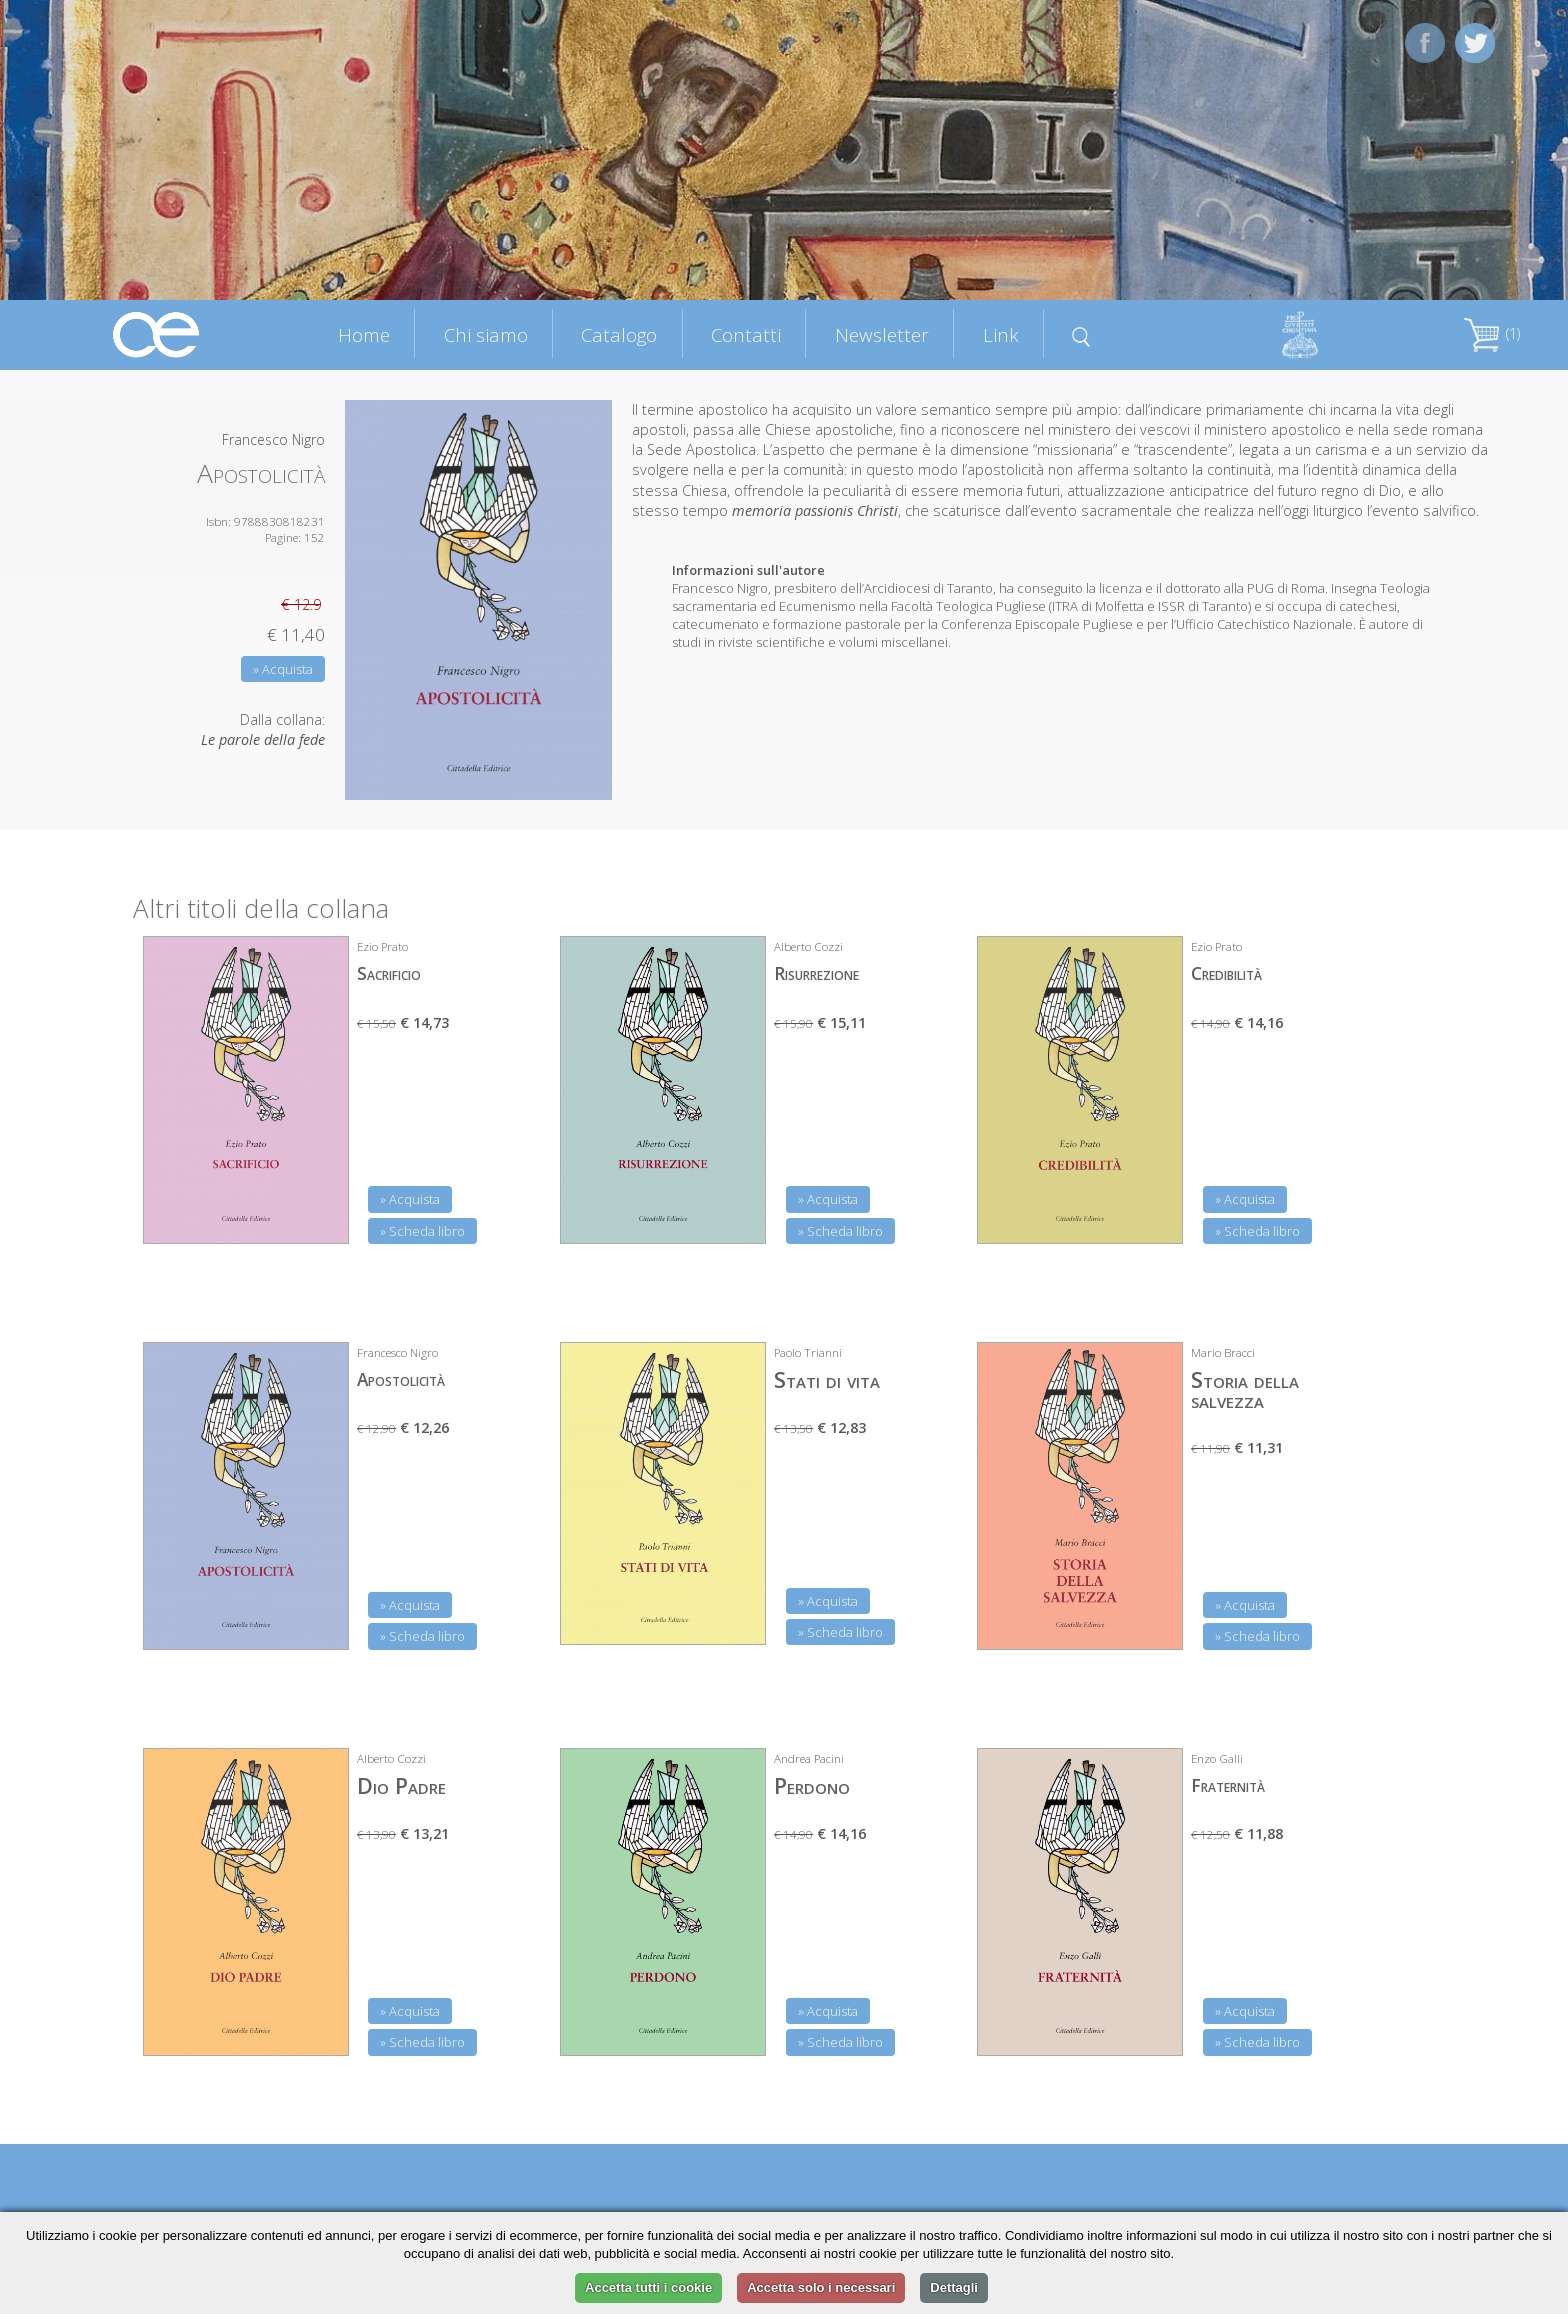 The height and width of the screenshot is (2314, 1568). I want to click on Home, so click(364, 334).